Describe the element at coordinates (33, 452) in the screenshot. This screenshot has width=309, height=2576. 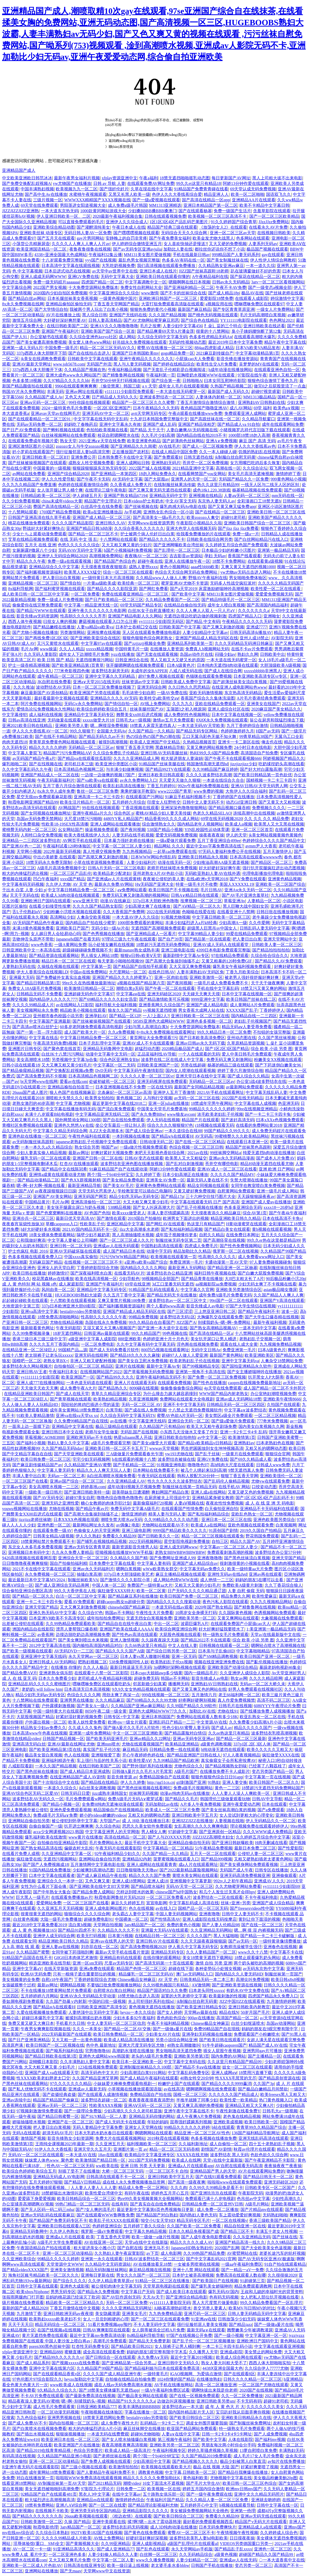
I see `奷小罗莉在线观看国产` at that location.